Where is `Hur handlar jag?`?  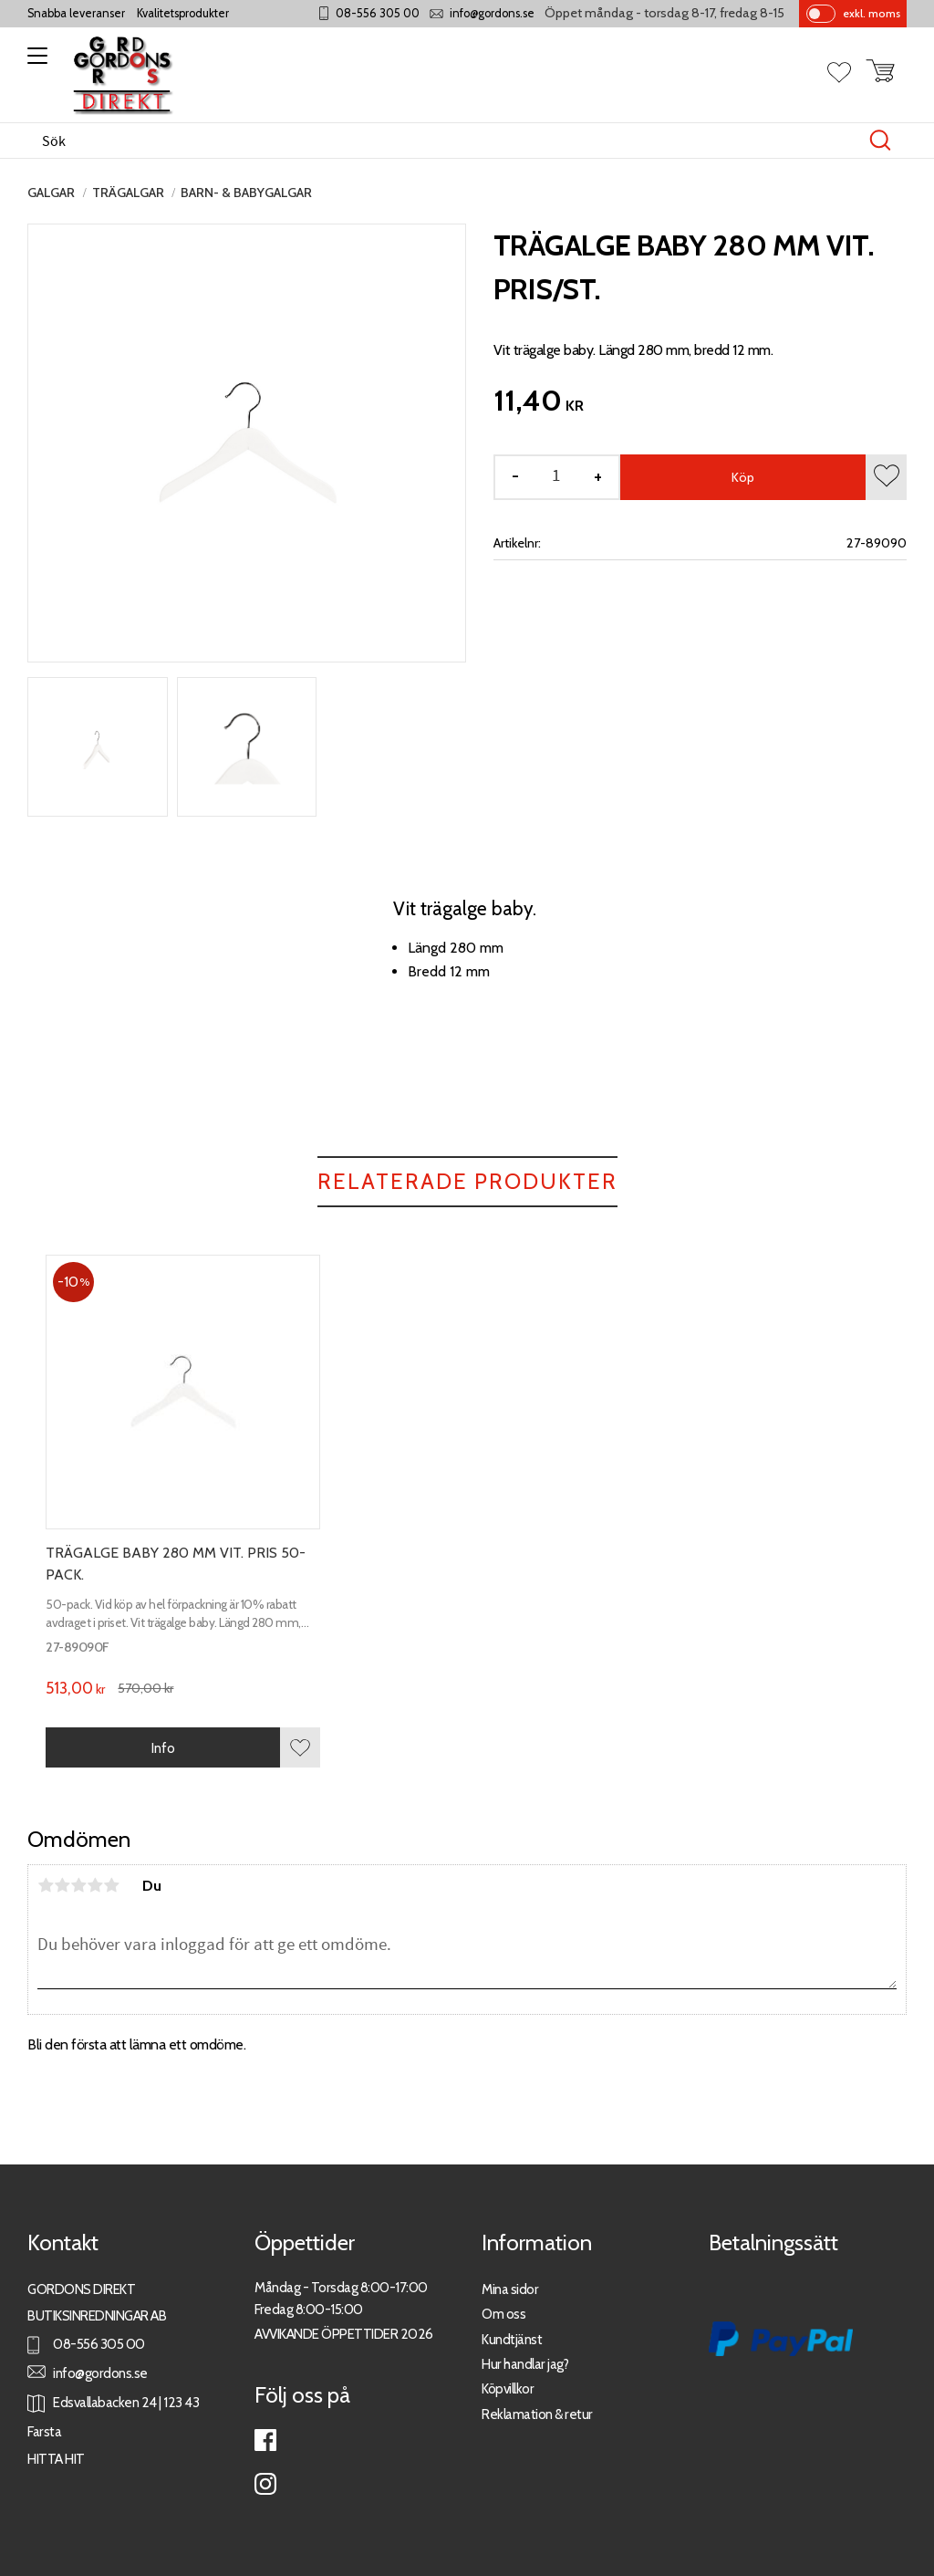 Hur handlar jag? is located at coordinates (525, 2364).